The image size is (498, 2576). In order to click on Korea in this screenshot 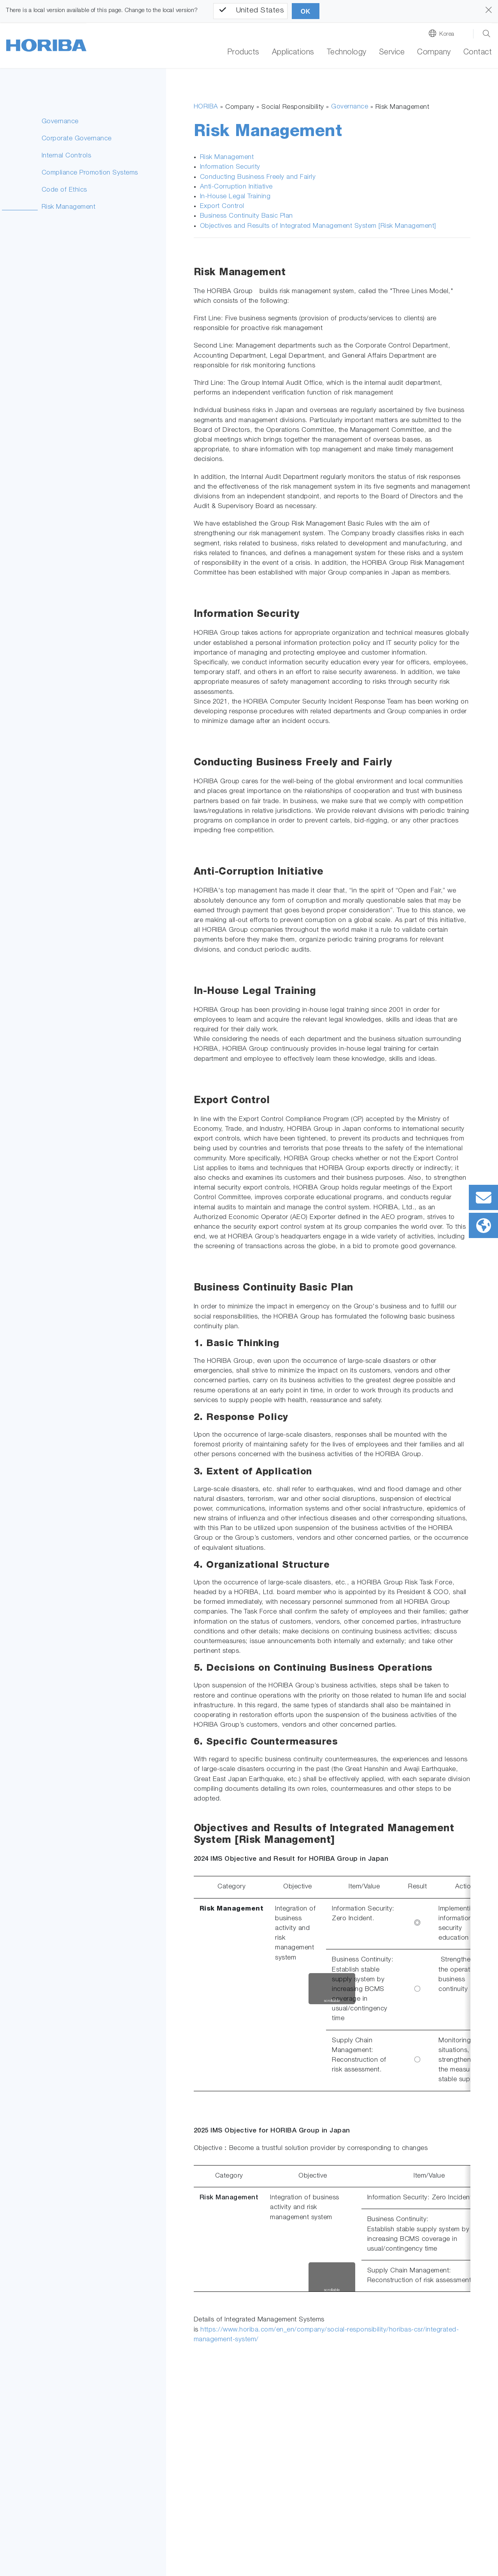, I will do `click(446, 34)`.